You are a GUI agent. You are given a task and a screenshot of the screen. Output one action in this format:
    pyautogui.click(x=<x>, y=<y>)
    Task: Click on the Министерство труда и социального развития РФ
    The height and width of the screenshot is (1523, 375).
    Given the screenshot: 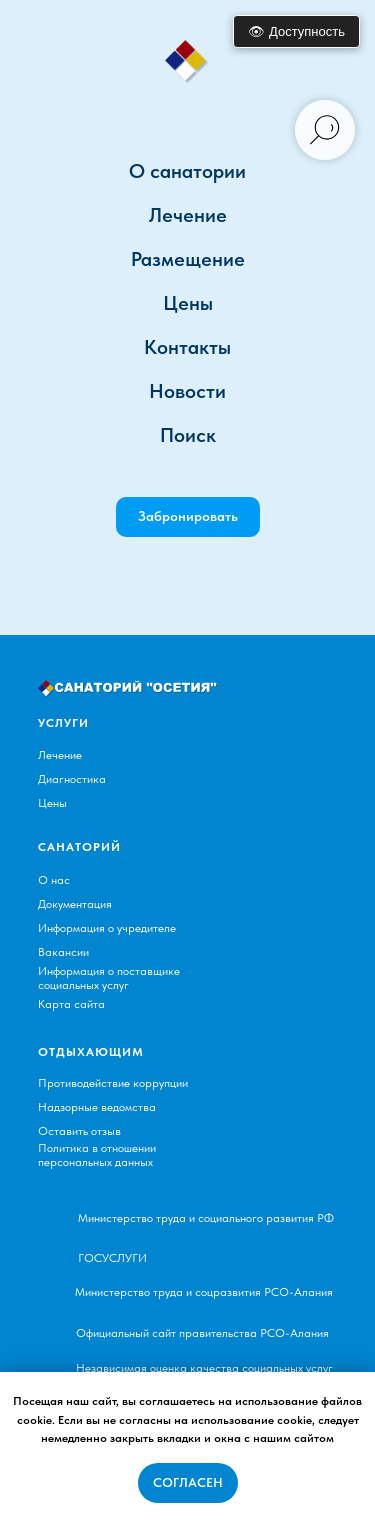 What is the action you would take?
    pyautogui.click(x=206, y=1218)
    